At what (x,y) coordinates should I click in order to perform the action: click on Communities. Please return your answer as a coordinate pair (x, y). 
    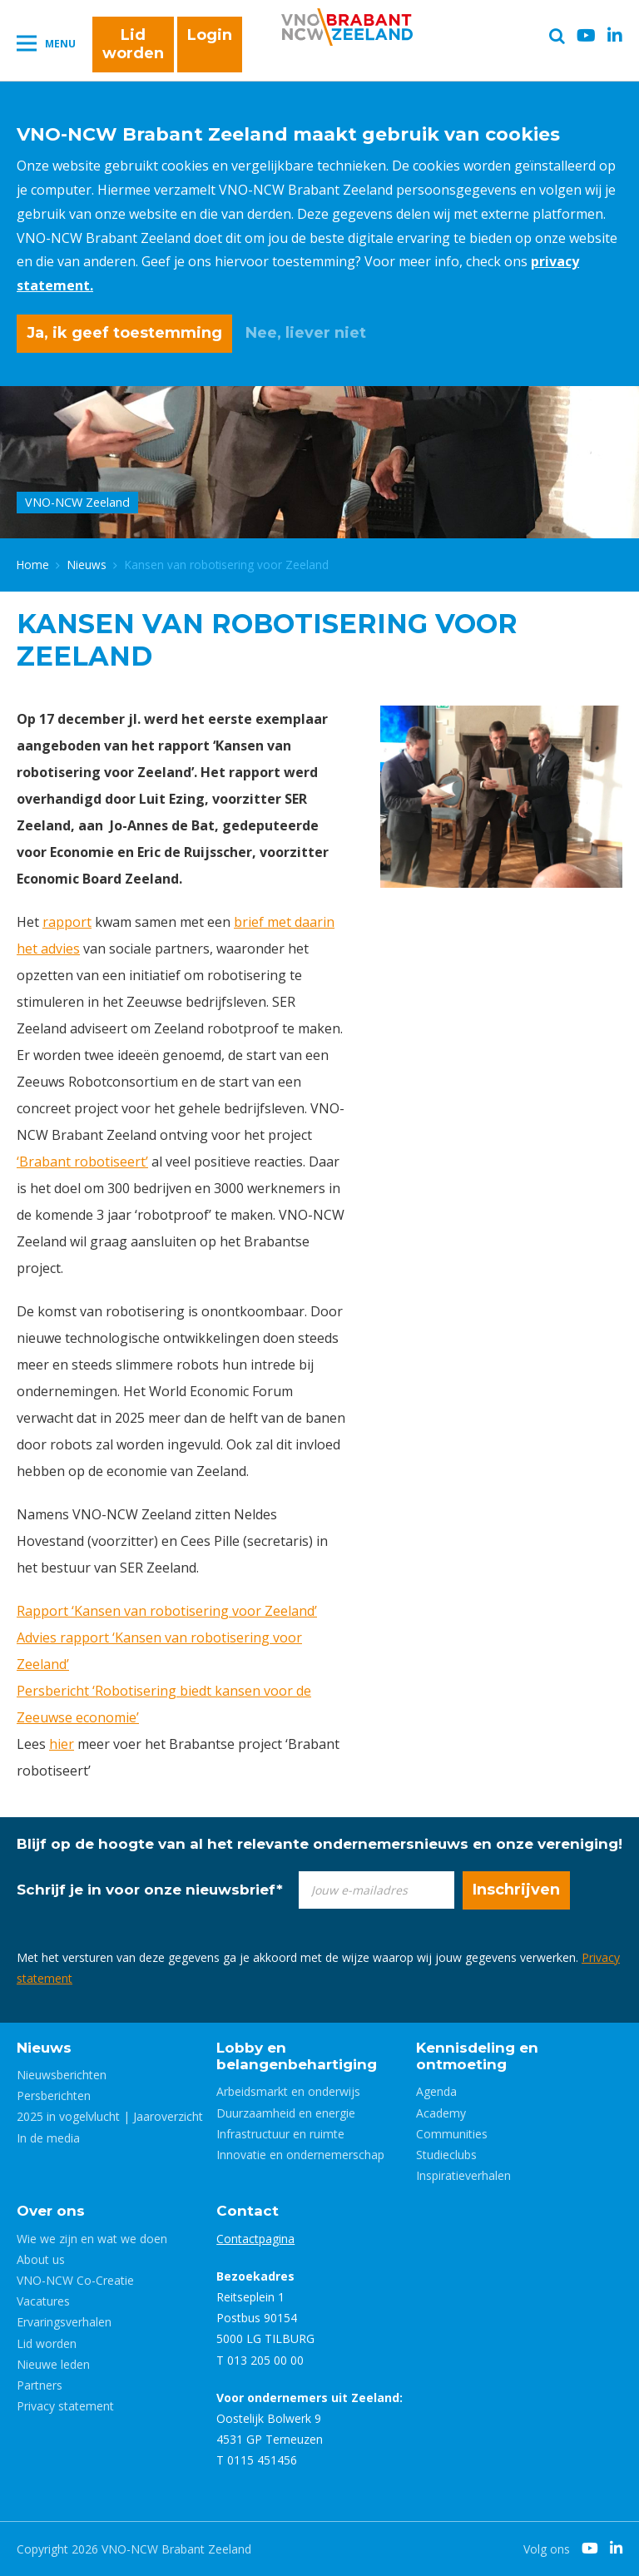
    Looking at the image, I should click on (452, 2134).